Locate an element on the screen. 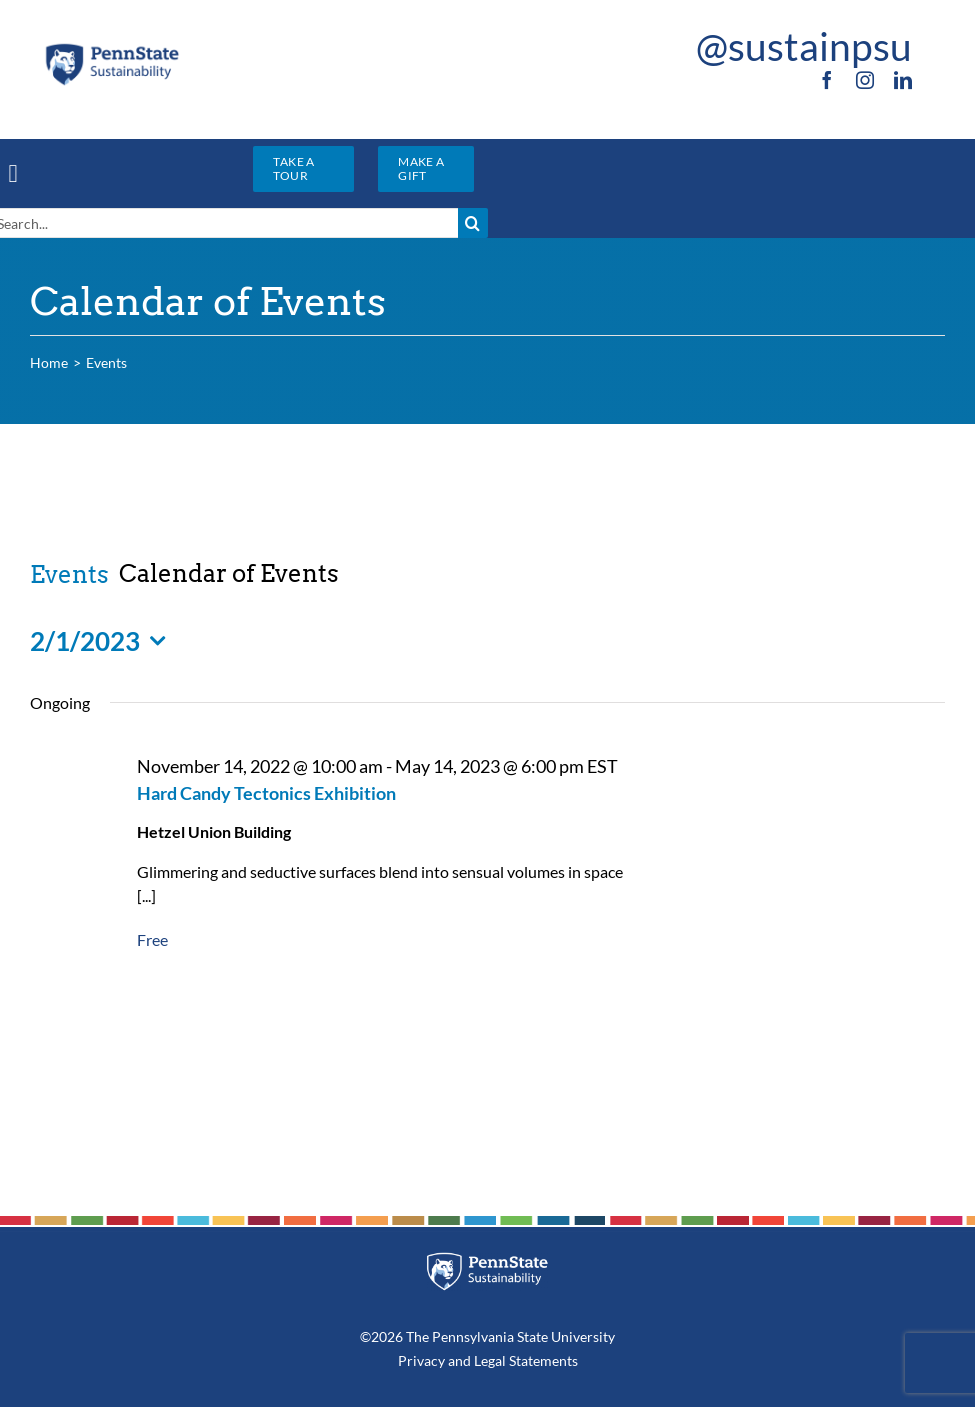 The width and height of the screenshot is (975, 1407). [linkedin] is located at coordinates (903, 80).